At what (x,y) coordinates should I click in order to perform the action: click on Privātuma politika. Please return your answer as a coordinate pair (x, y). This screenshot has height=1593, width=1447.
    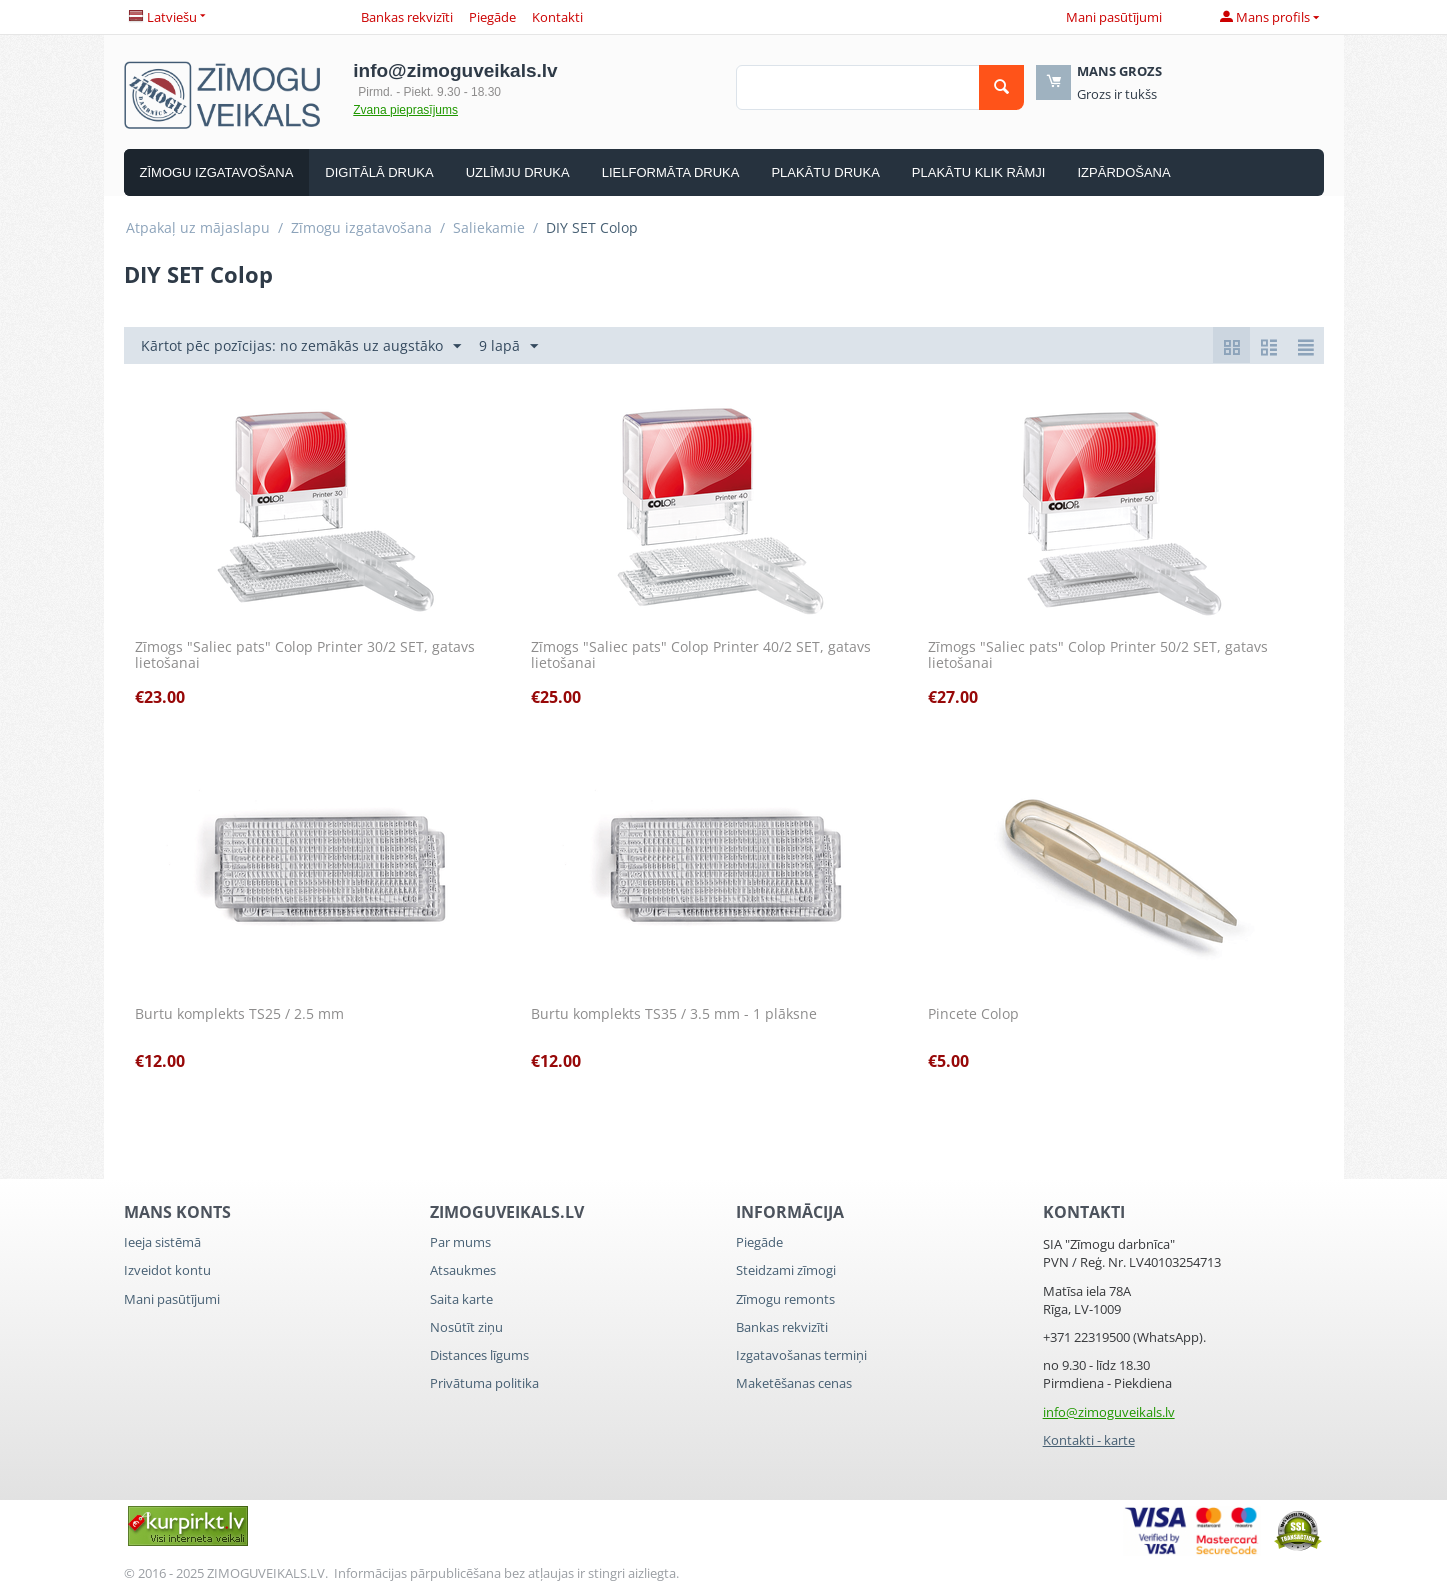
    Looking at the image, I should click on (484, 1383).